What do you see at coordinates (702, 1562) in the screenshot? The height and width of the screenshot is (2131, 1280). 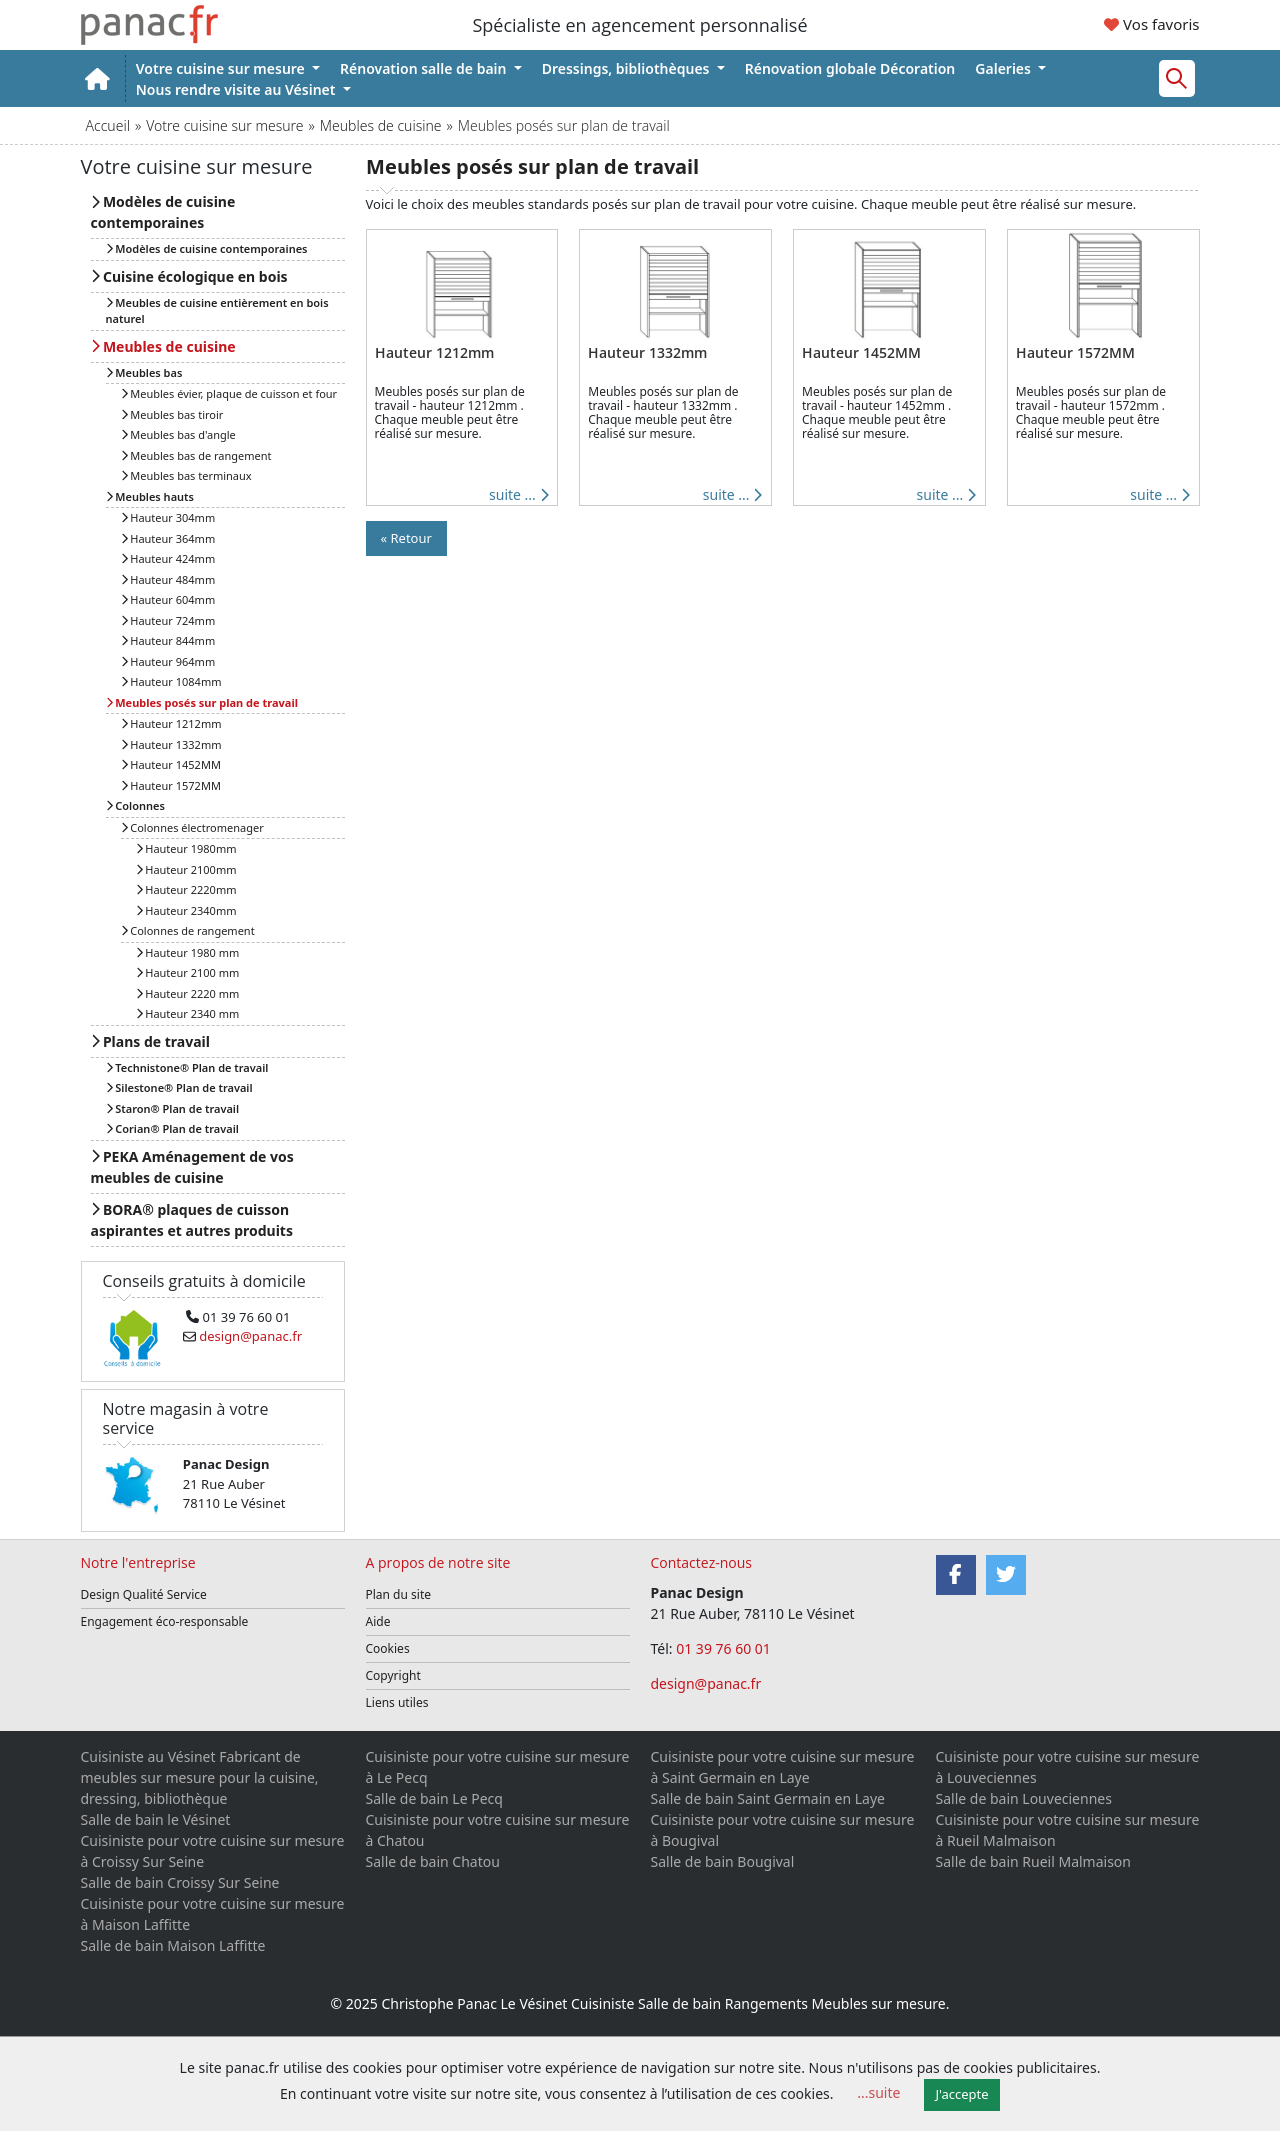 I see `Contactez-nous` at bounding box center [702, 1562].